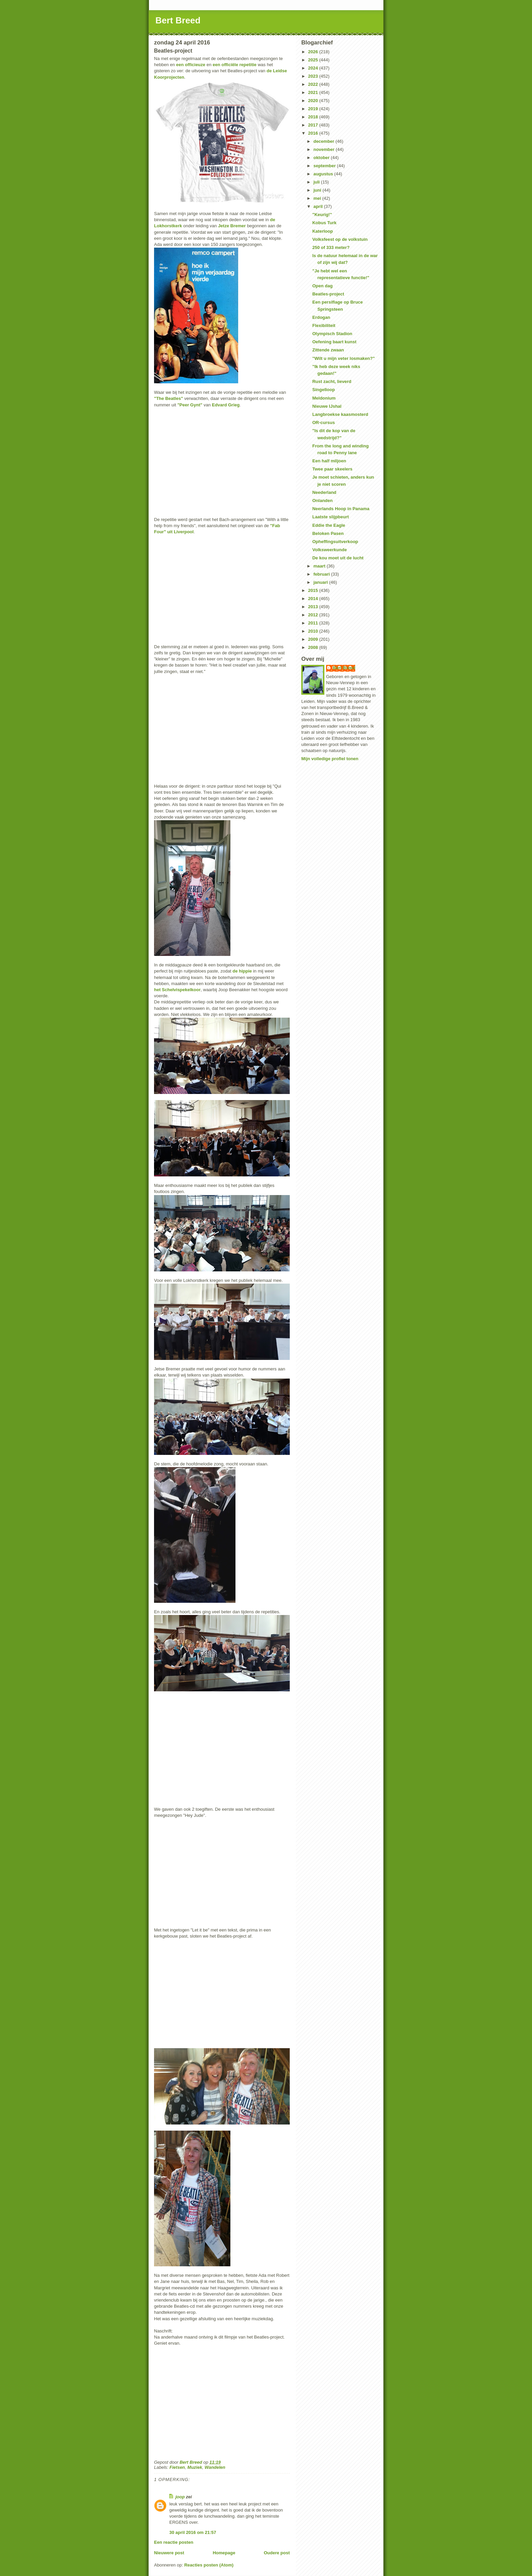 The height and width of the screenshot is (2576, 532). Describe the element at coordinates (328, 525) in the screenshot. I see `Eddie the Eagle` at that location.